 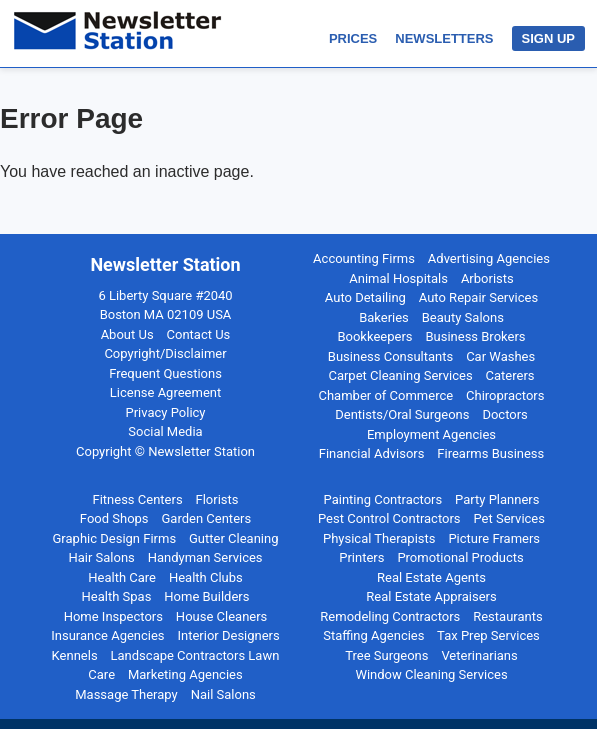 What do you see at coordinates (386, 655) in the screenshot?
I see `Tree Surgeons` at bounding box center [386, 655].